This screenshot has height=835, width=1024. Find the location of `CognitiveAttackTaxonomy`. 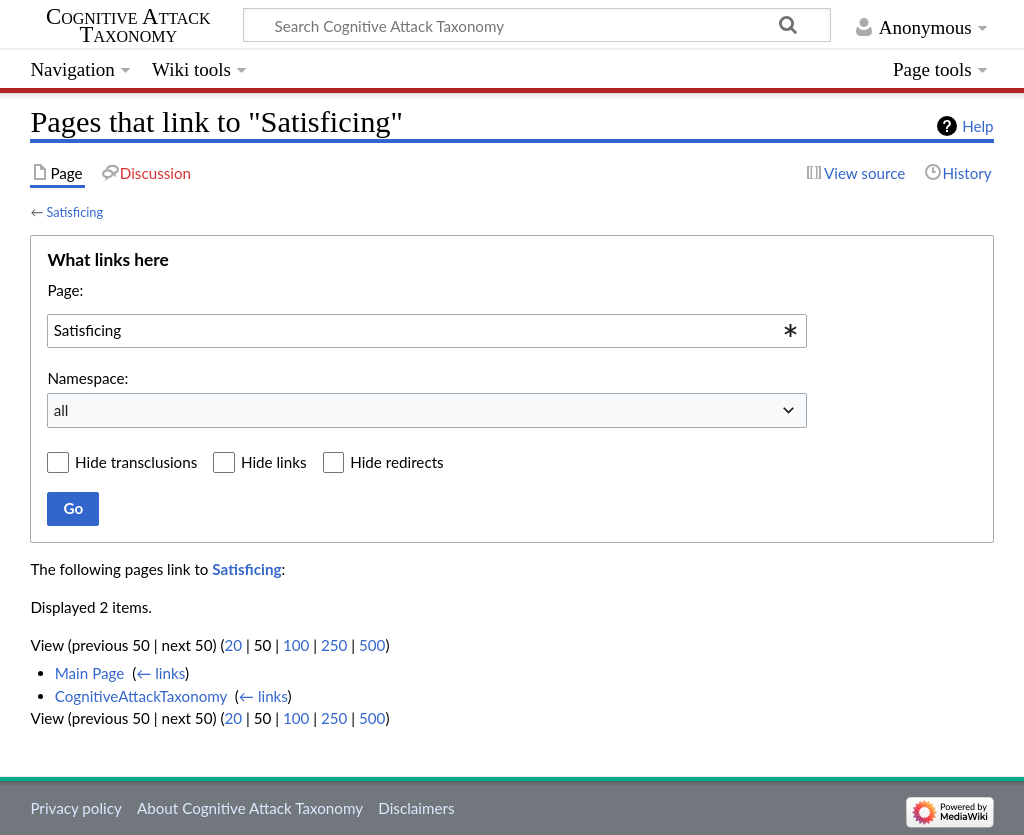

CognitiveAttackTaxonomy is located at coordinates (141, 696).